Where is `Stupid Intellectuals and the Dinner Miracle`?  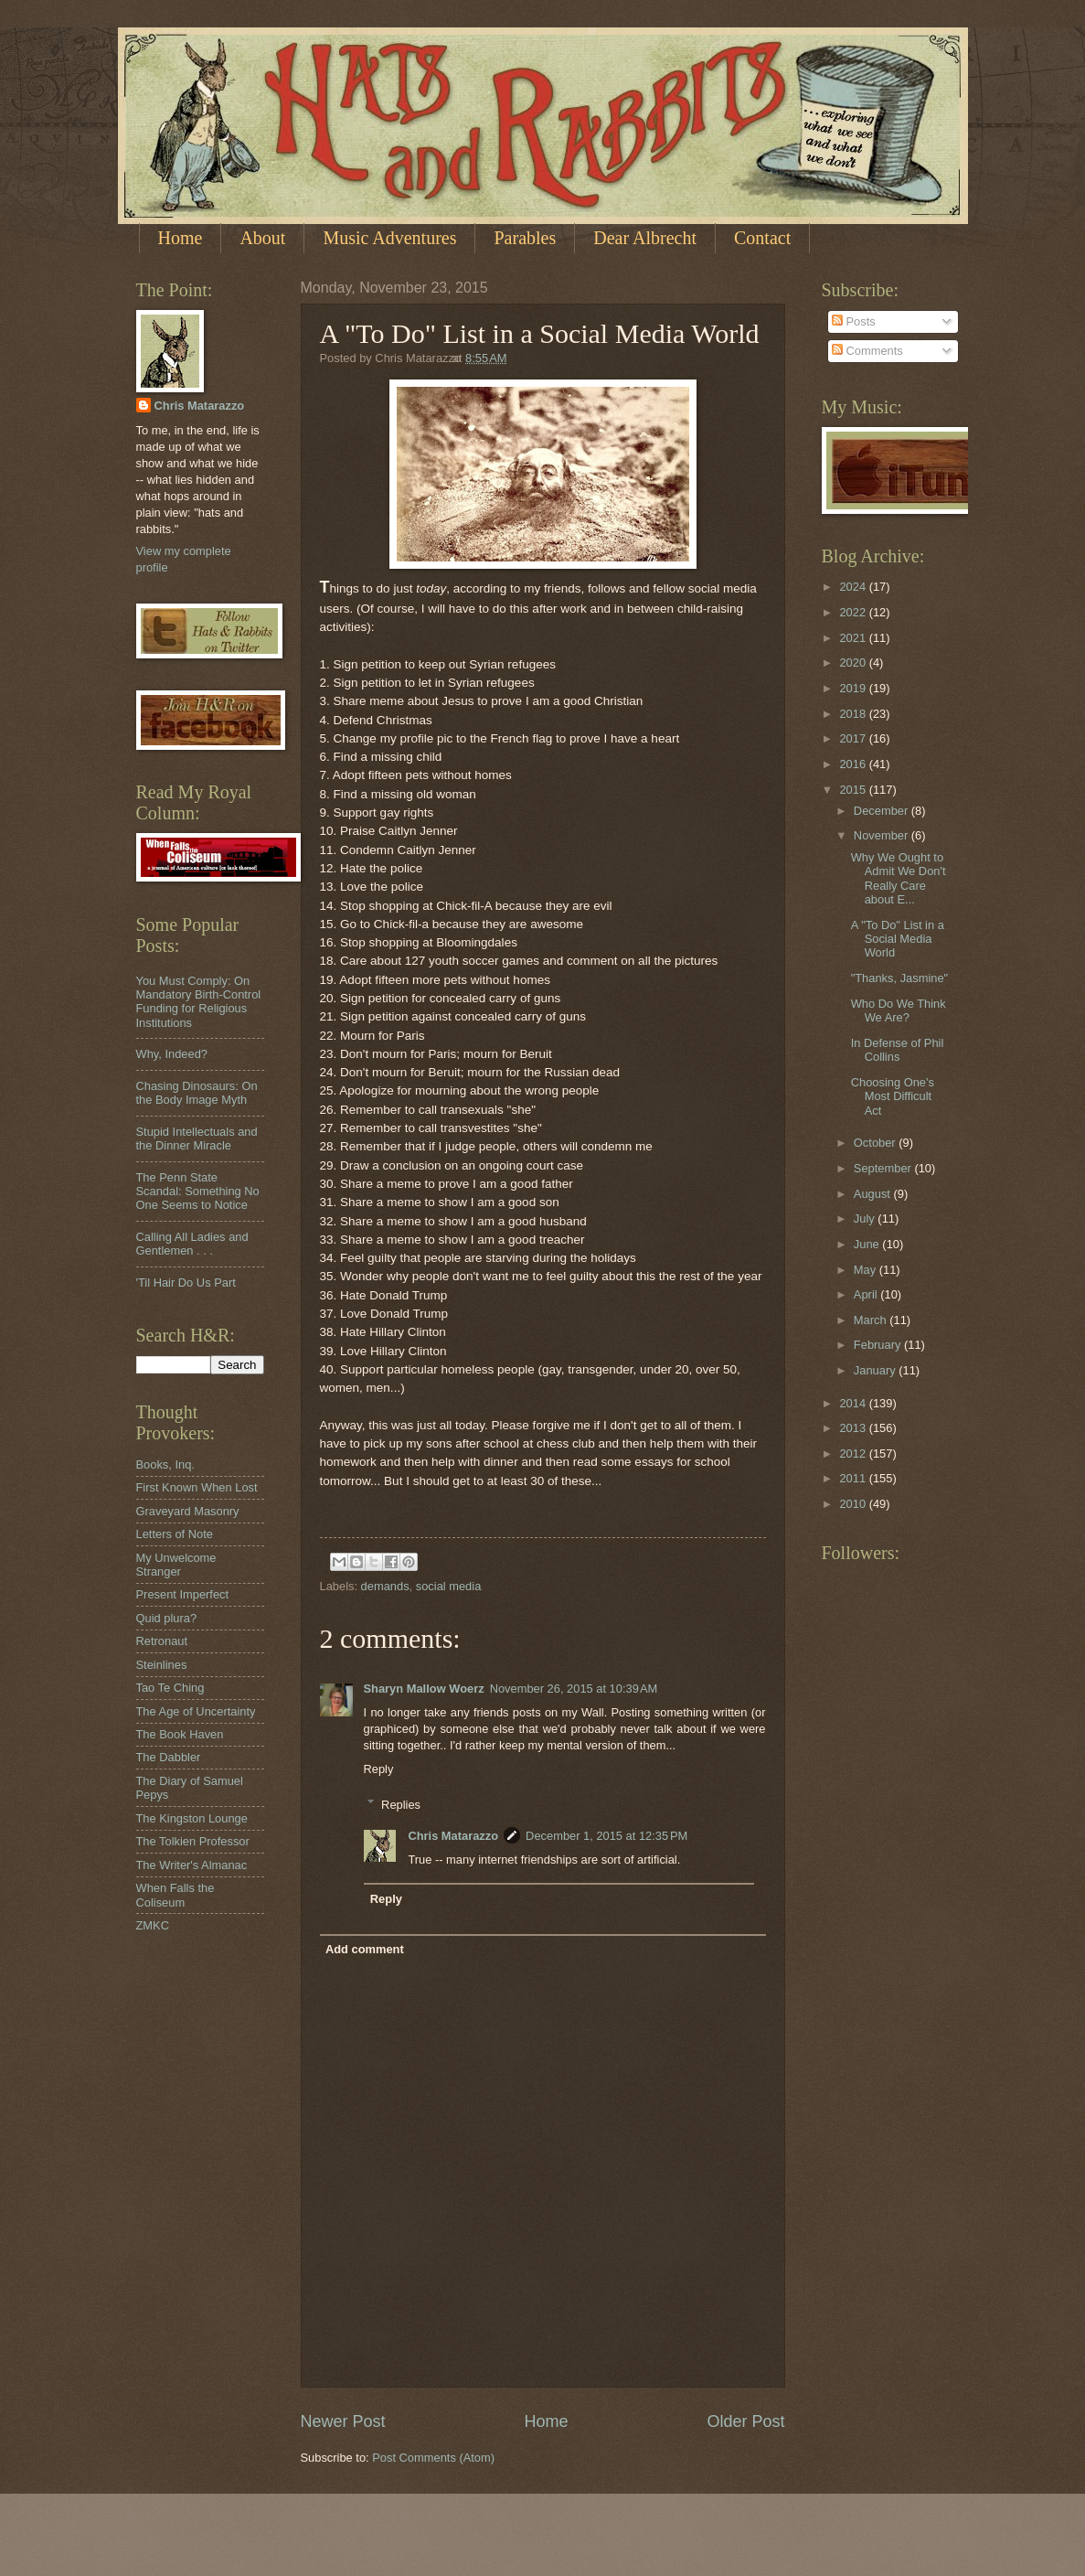 Stupid Intellectuals and the Dinner Miracle is located at coordinates (197, 1138).